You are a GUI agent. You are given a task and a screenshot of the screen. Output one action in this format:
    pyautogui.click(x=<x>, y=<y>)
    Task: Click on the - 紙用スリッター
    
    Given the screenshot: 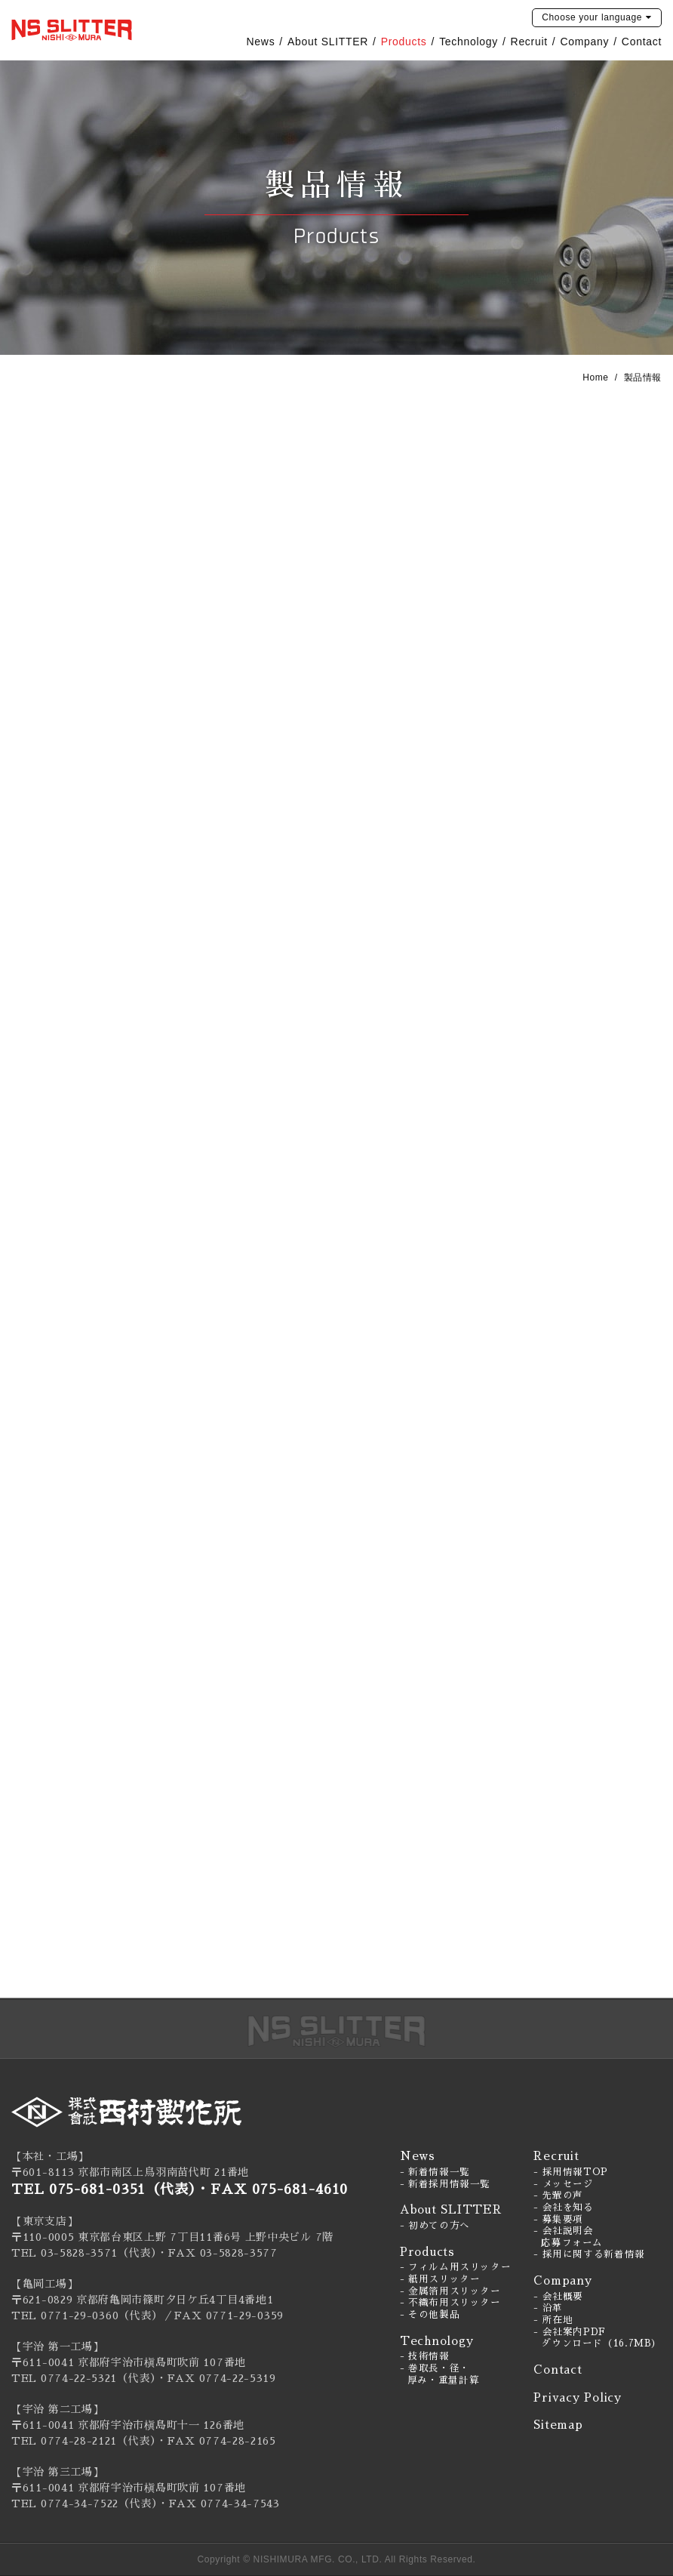 What is the action you would take?
    pyautogui.click(x=440, y=2279)
    